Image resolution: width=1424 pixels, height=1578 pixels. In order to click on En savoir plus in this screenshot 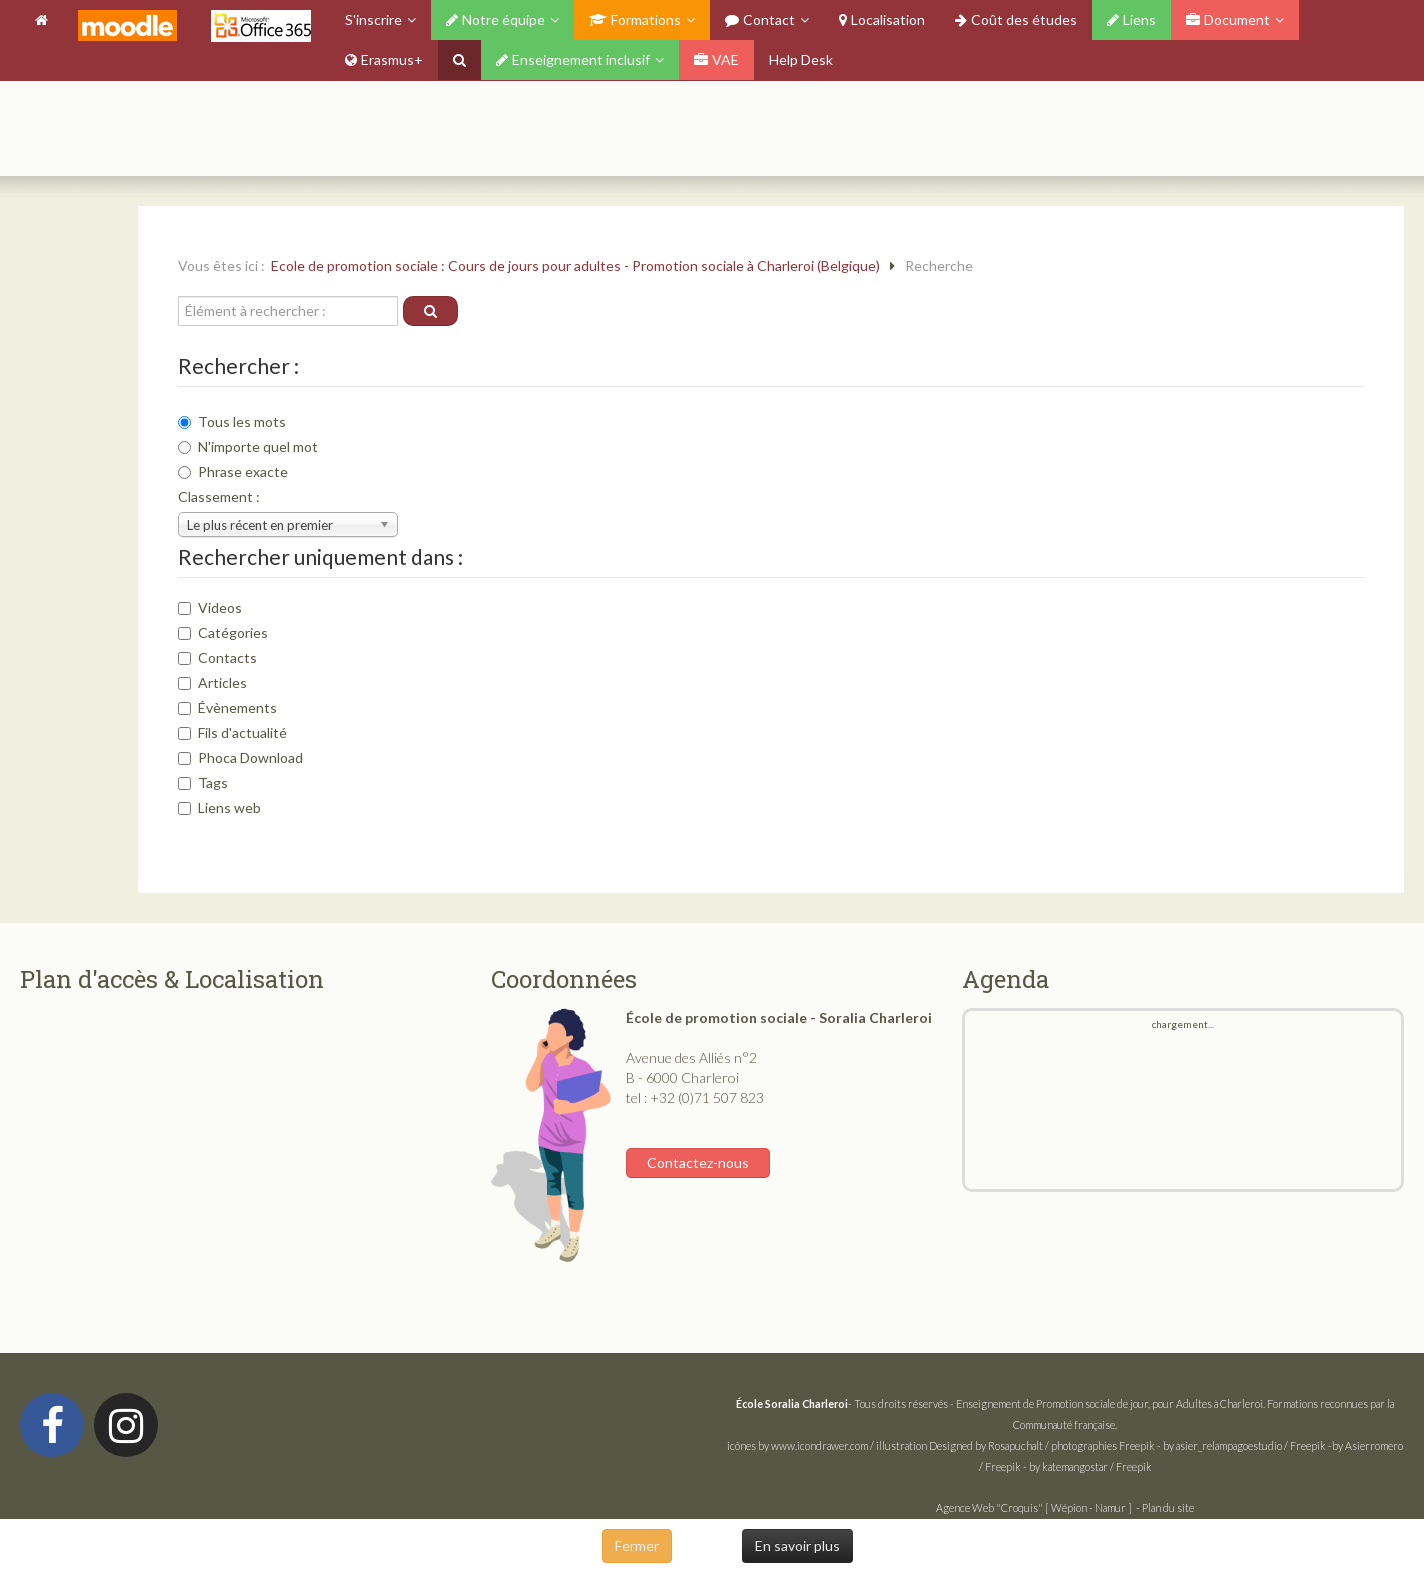, I will do `click(797, 1545)`.